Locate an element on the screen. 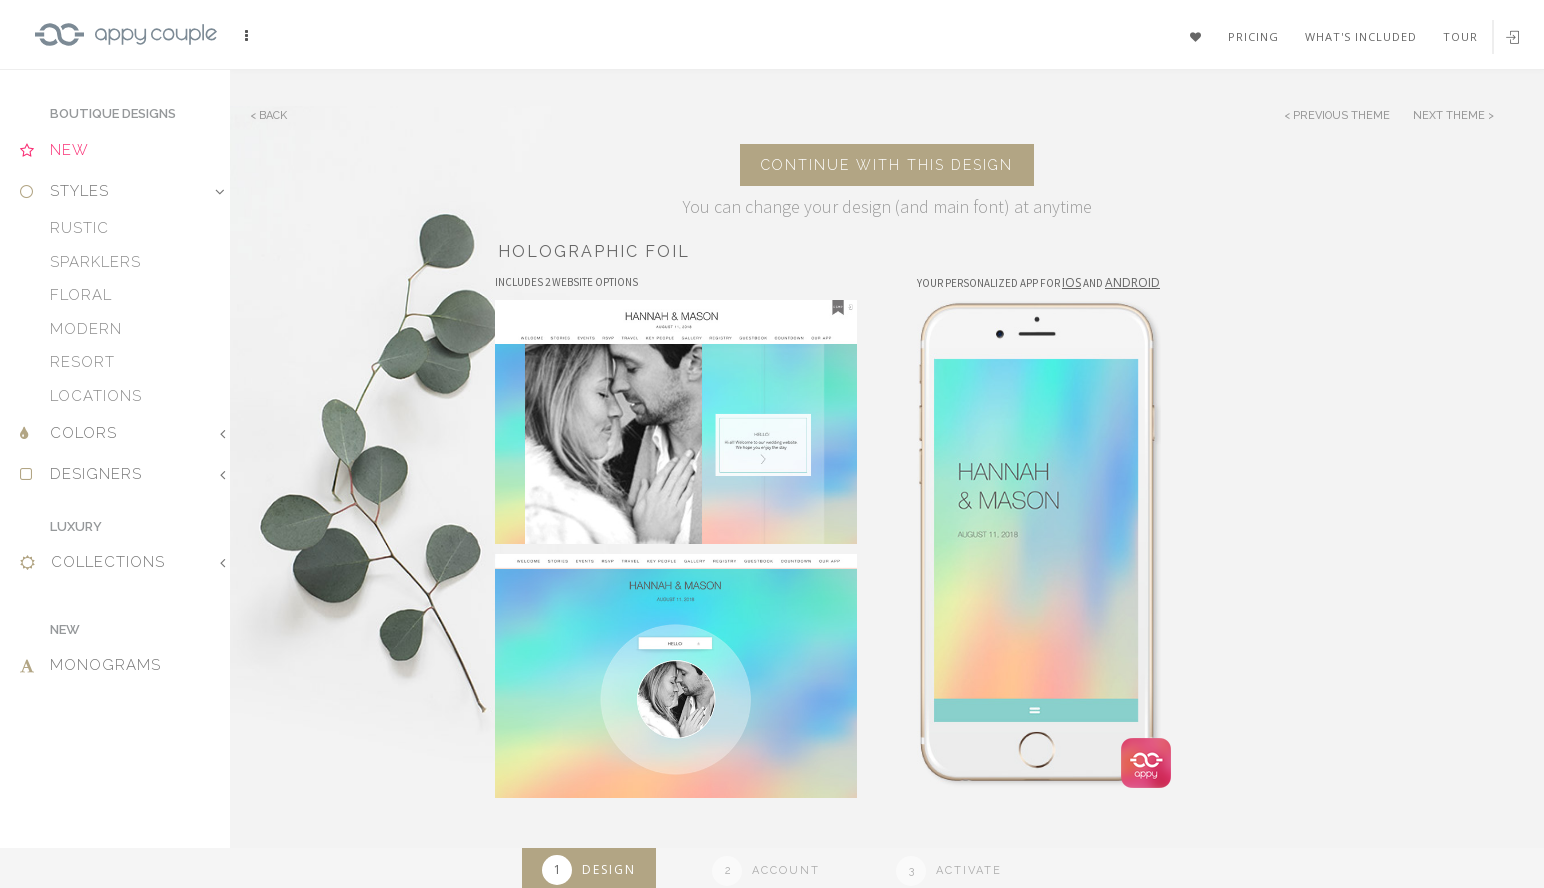 The height and width of the screenshot is (888, 1544). Tour is located at coordinates (1460, 36).